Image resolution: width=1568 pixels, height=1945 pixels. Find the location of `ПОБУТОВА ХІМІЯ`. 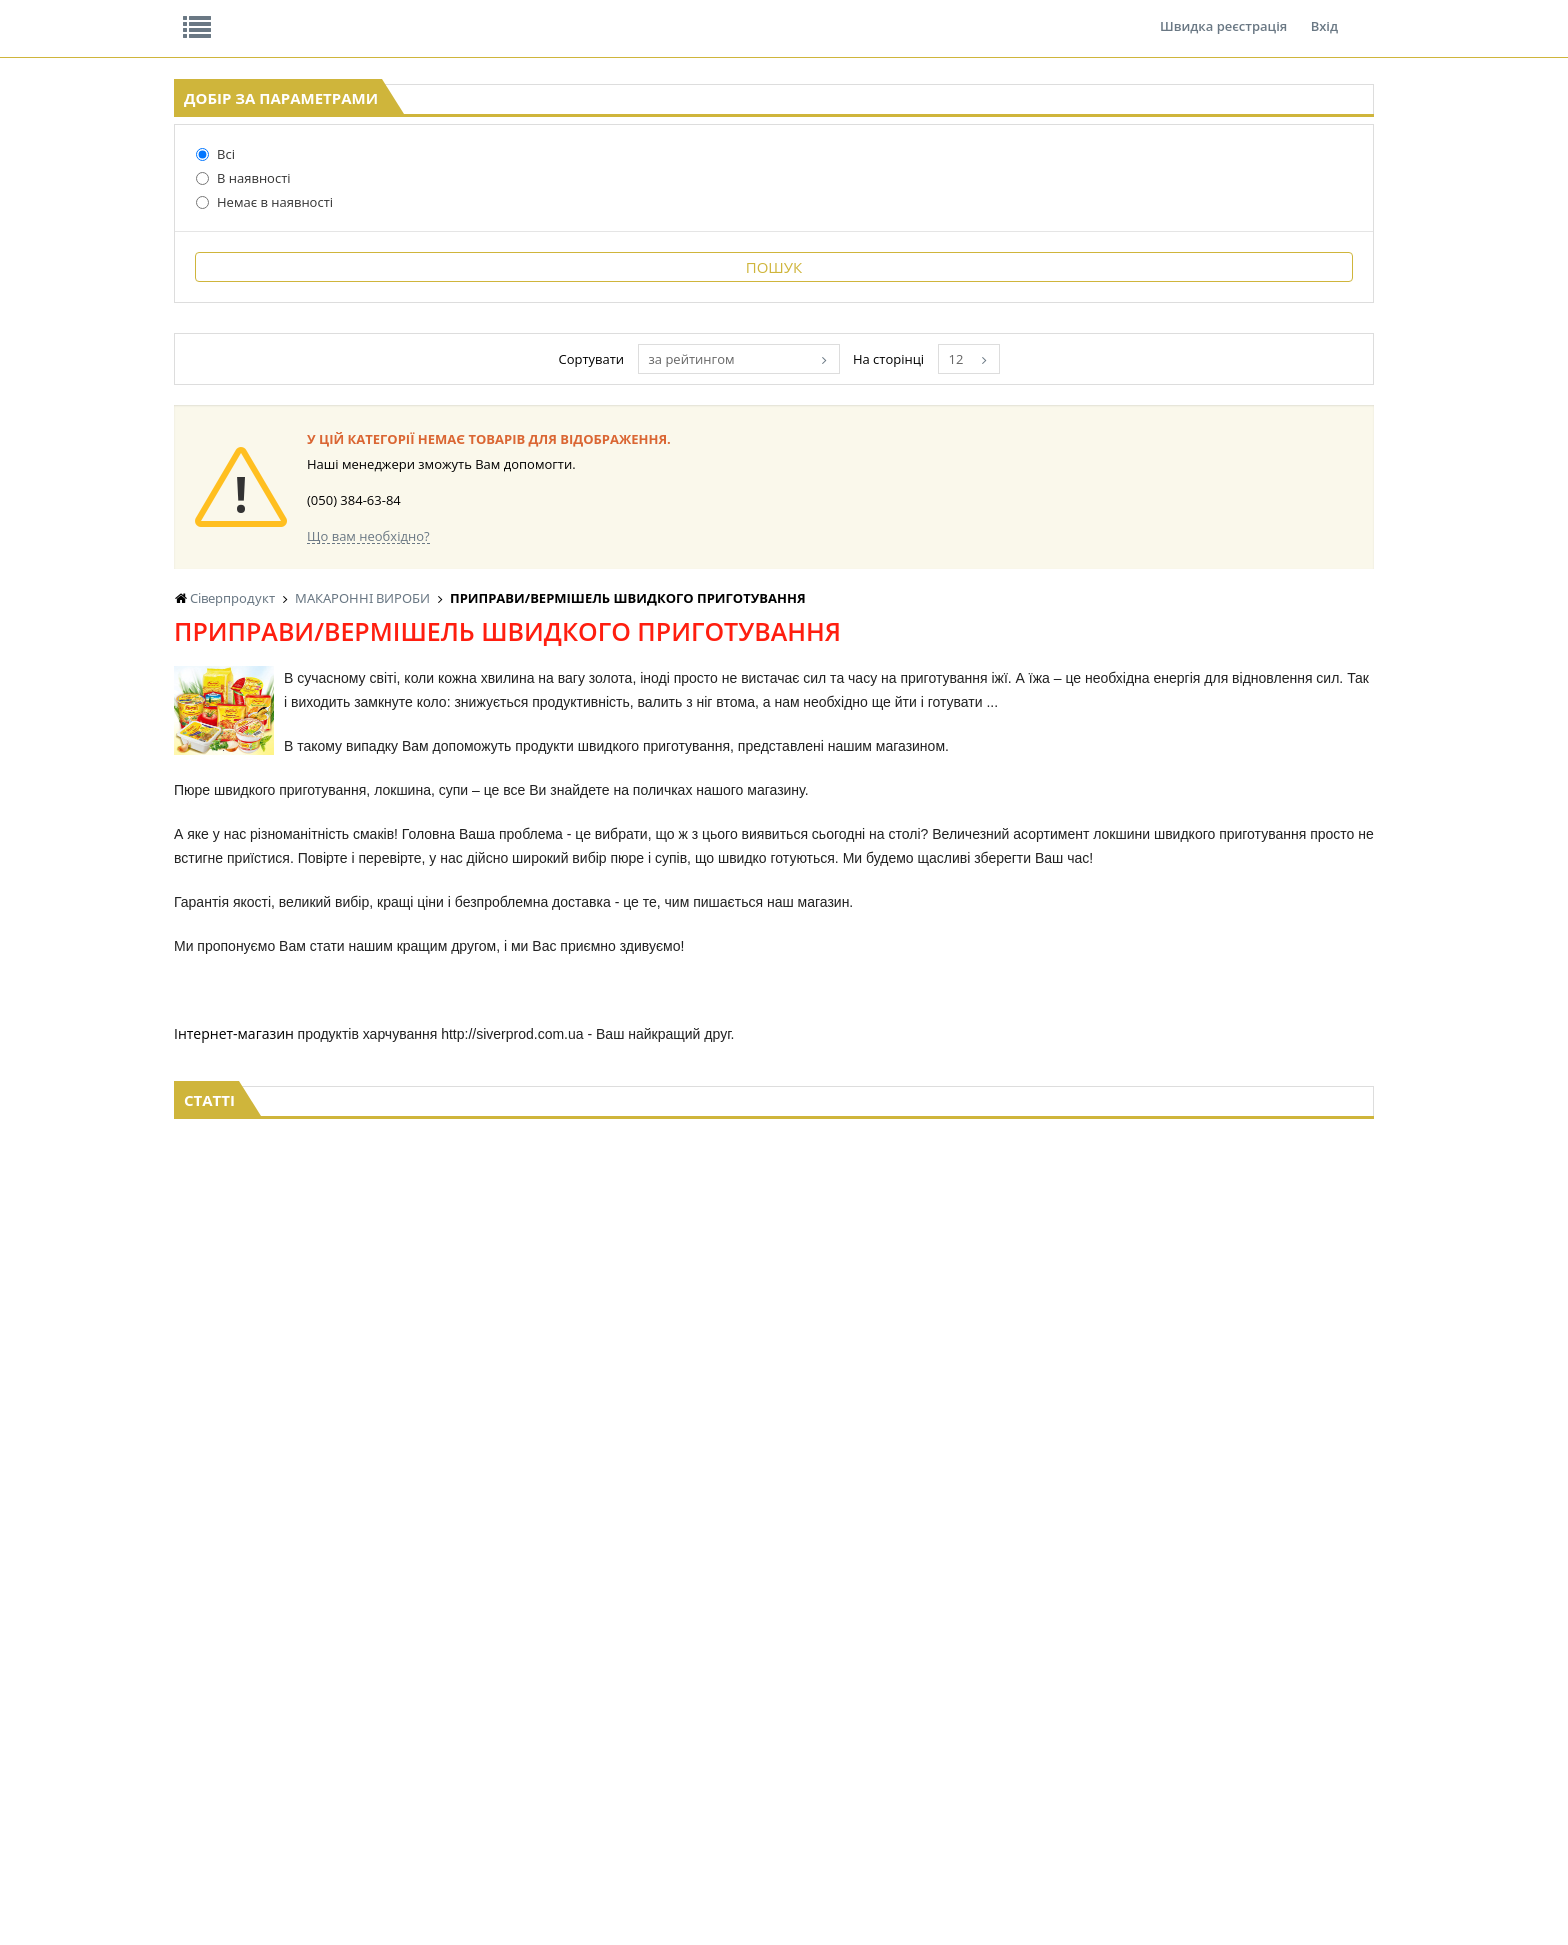

ПОБУТОВА ХІМІЯ is located at coordinates (1266, 1744).